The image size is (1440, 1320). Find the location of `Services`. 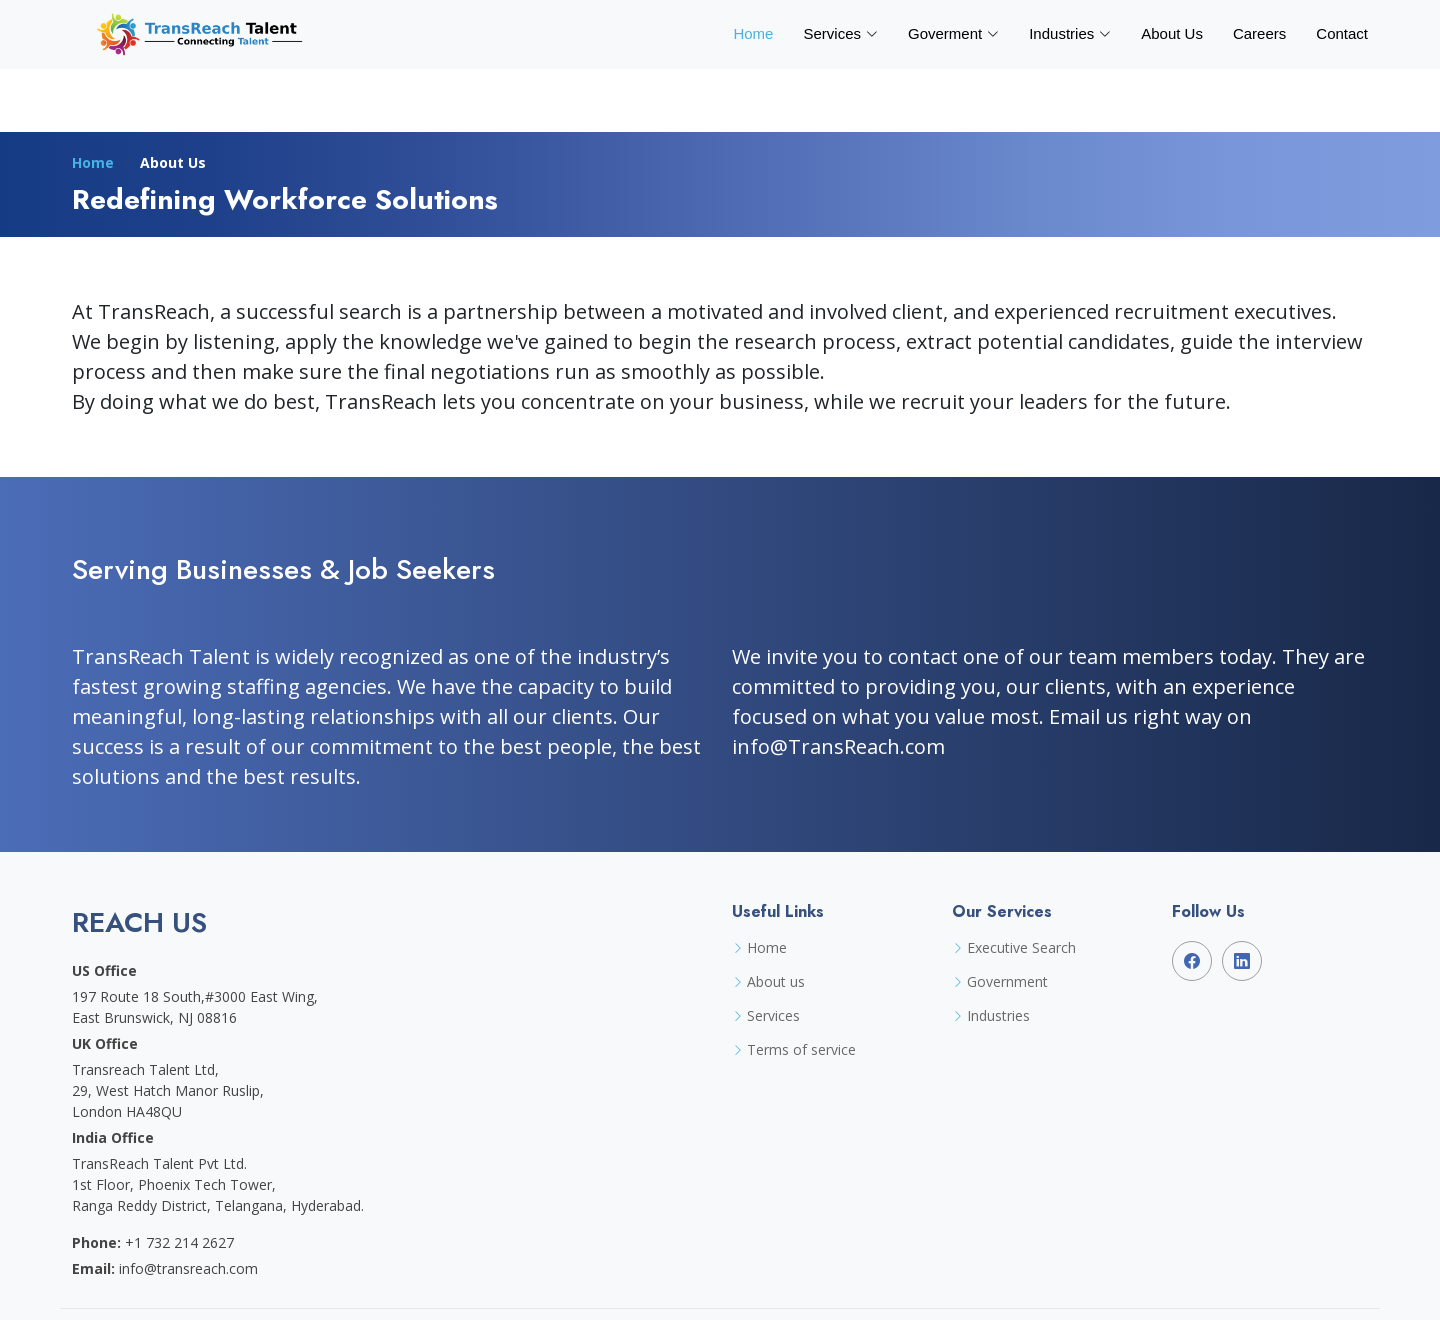

Services is located at coordinates (773, 1016).